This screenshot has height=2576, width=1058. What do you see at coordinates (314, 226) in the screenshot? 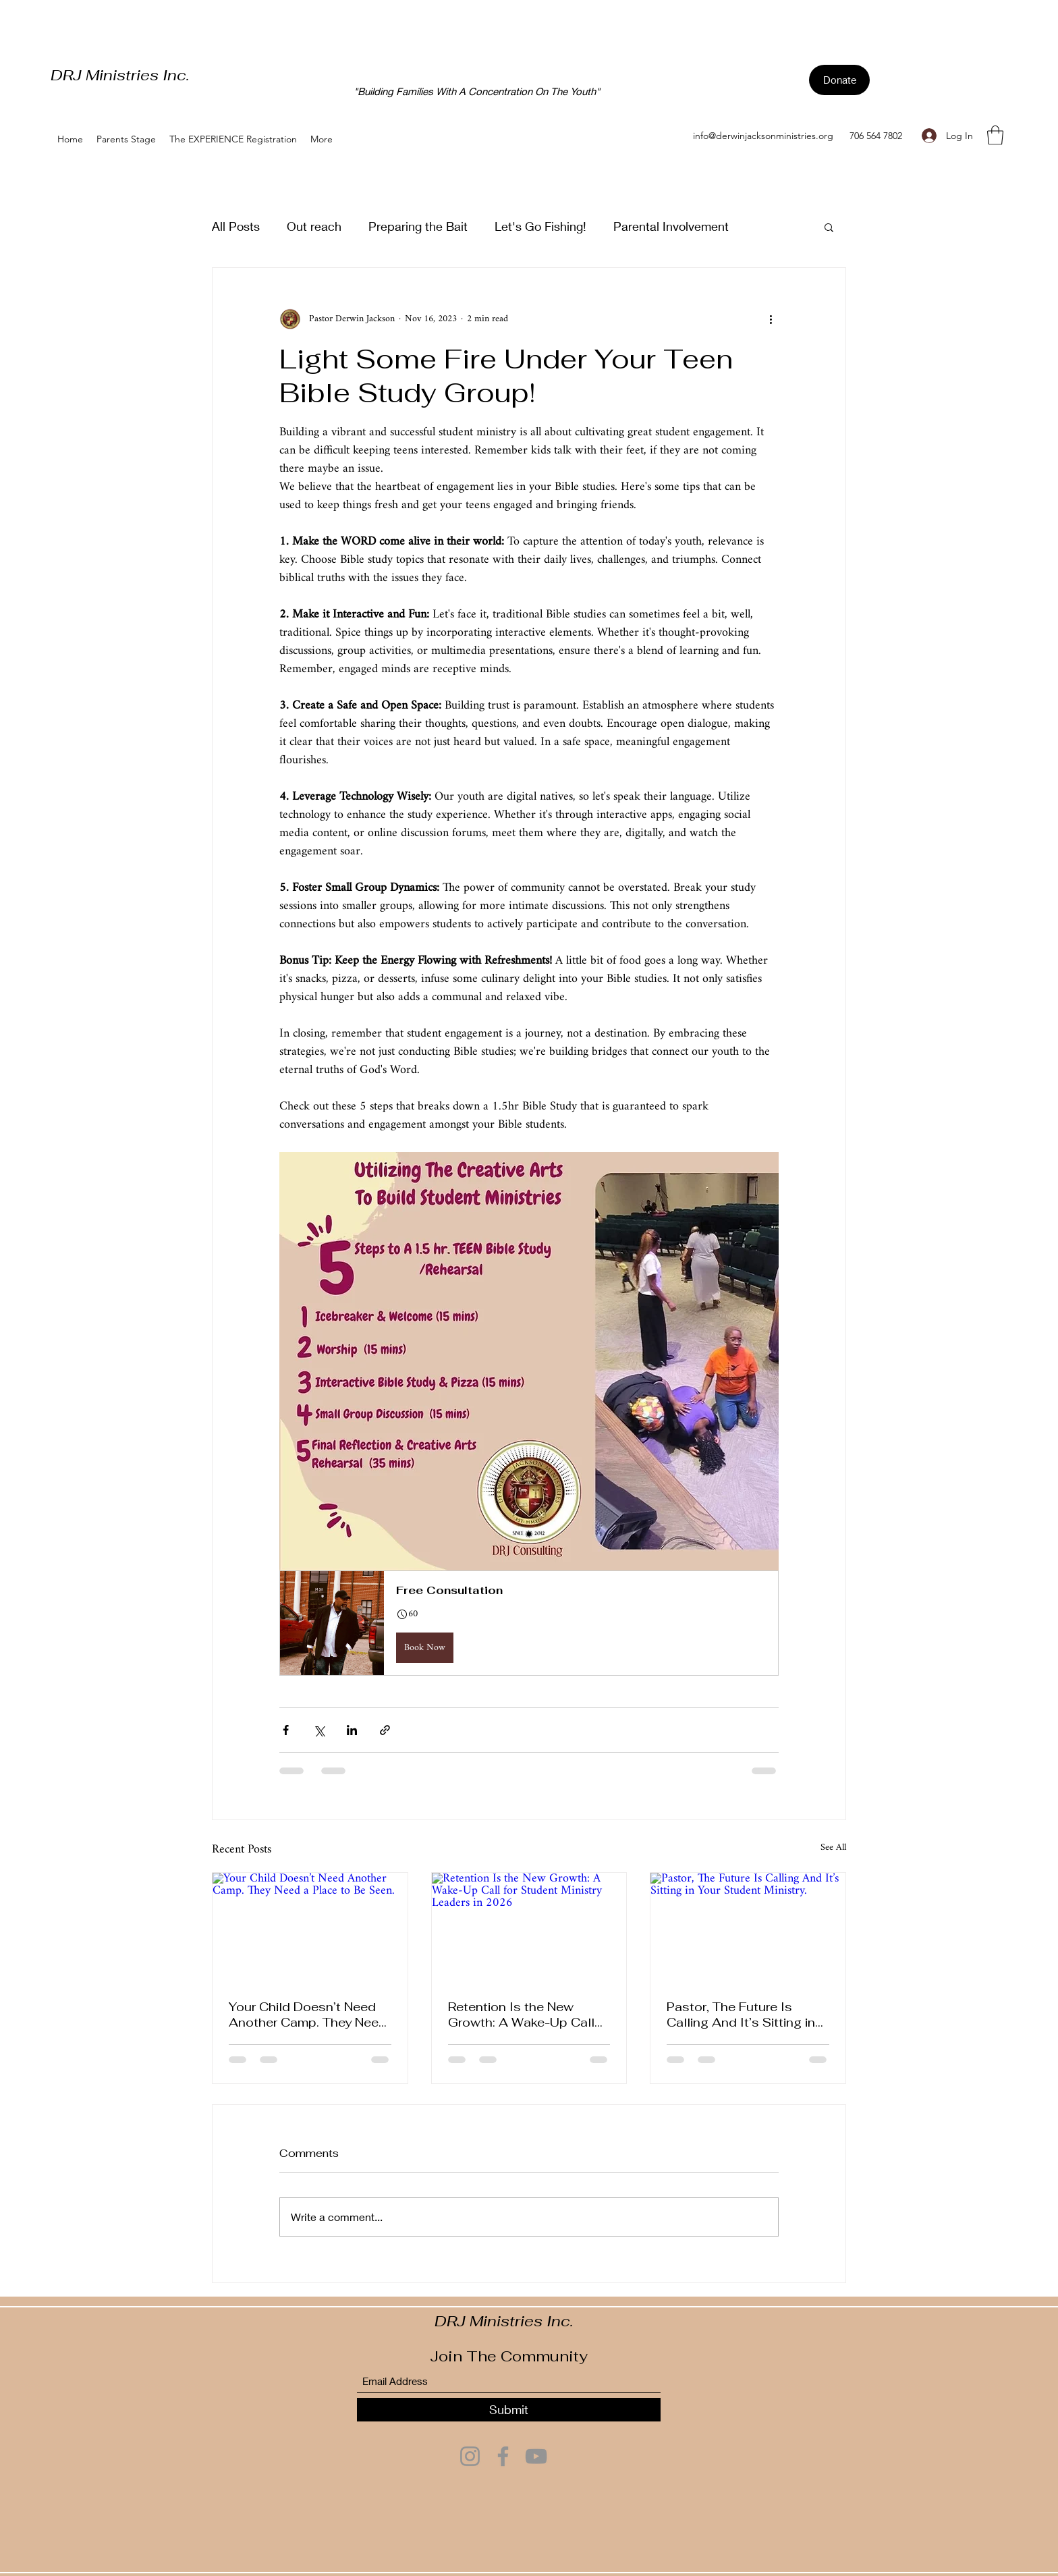
I see `Out reach` at bounding box center [314, 226].